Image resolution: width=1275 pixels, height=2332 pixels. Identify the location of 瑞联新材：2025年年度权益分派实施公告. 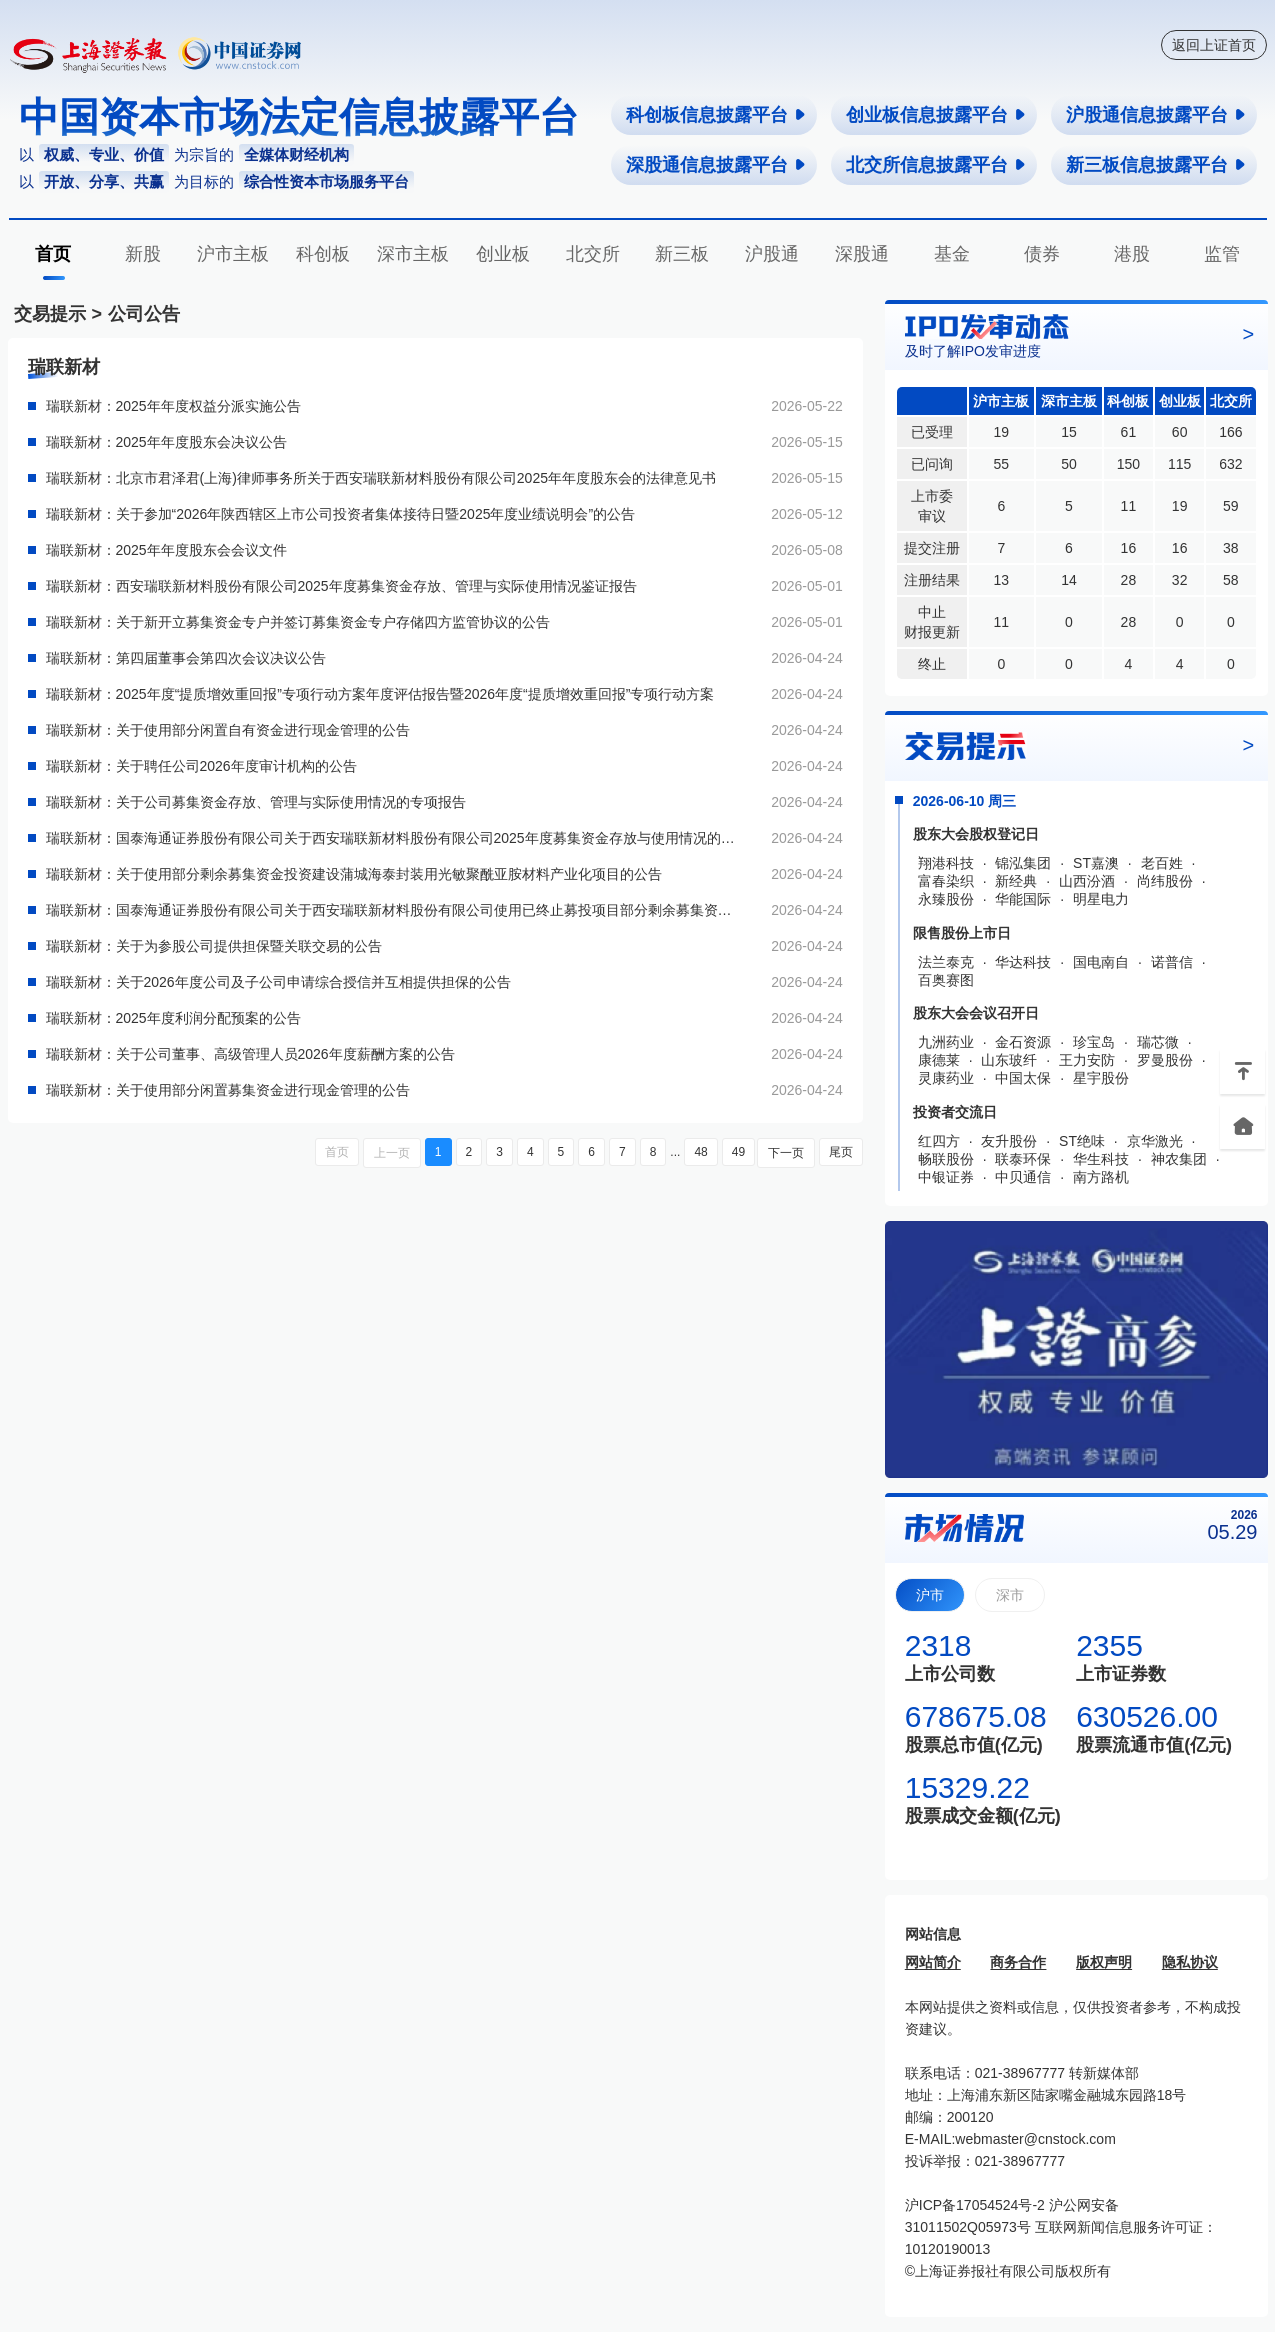
(173, 406).